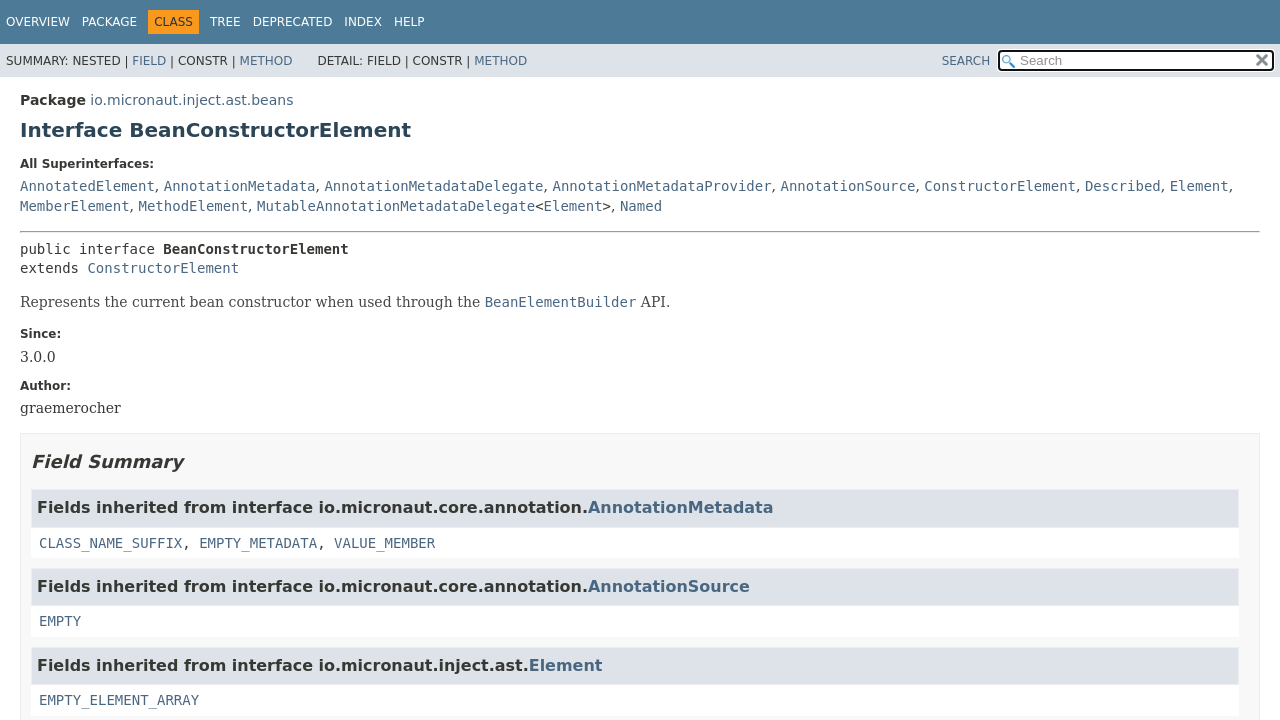  What do you see at coordinates (1199, 186) in the screenshot?
I see `Element` at bounding box center [1199, 186].